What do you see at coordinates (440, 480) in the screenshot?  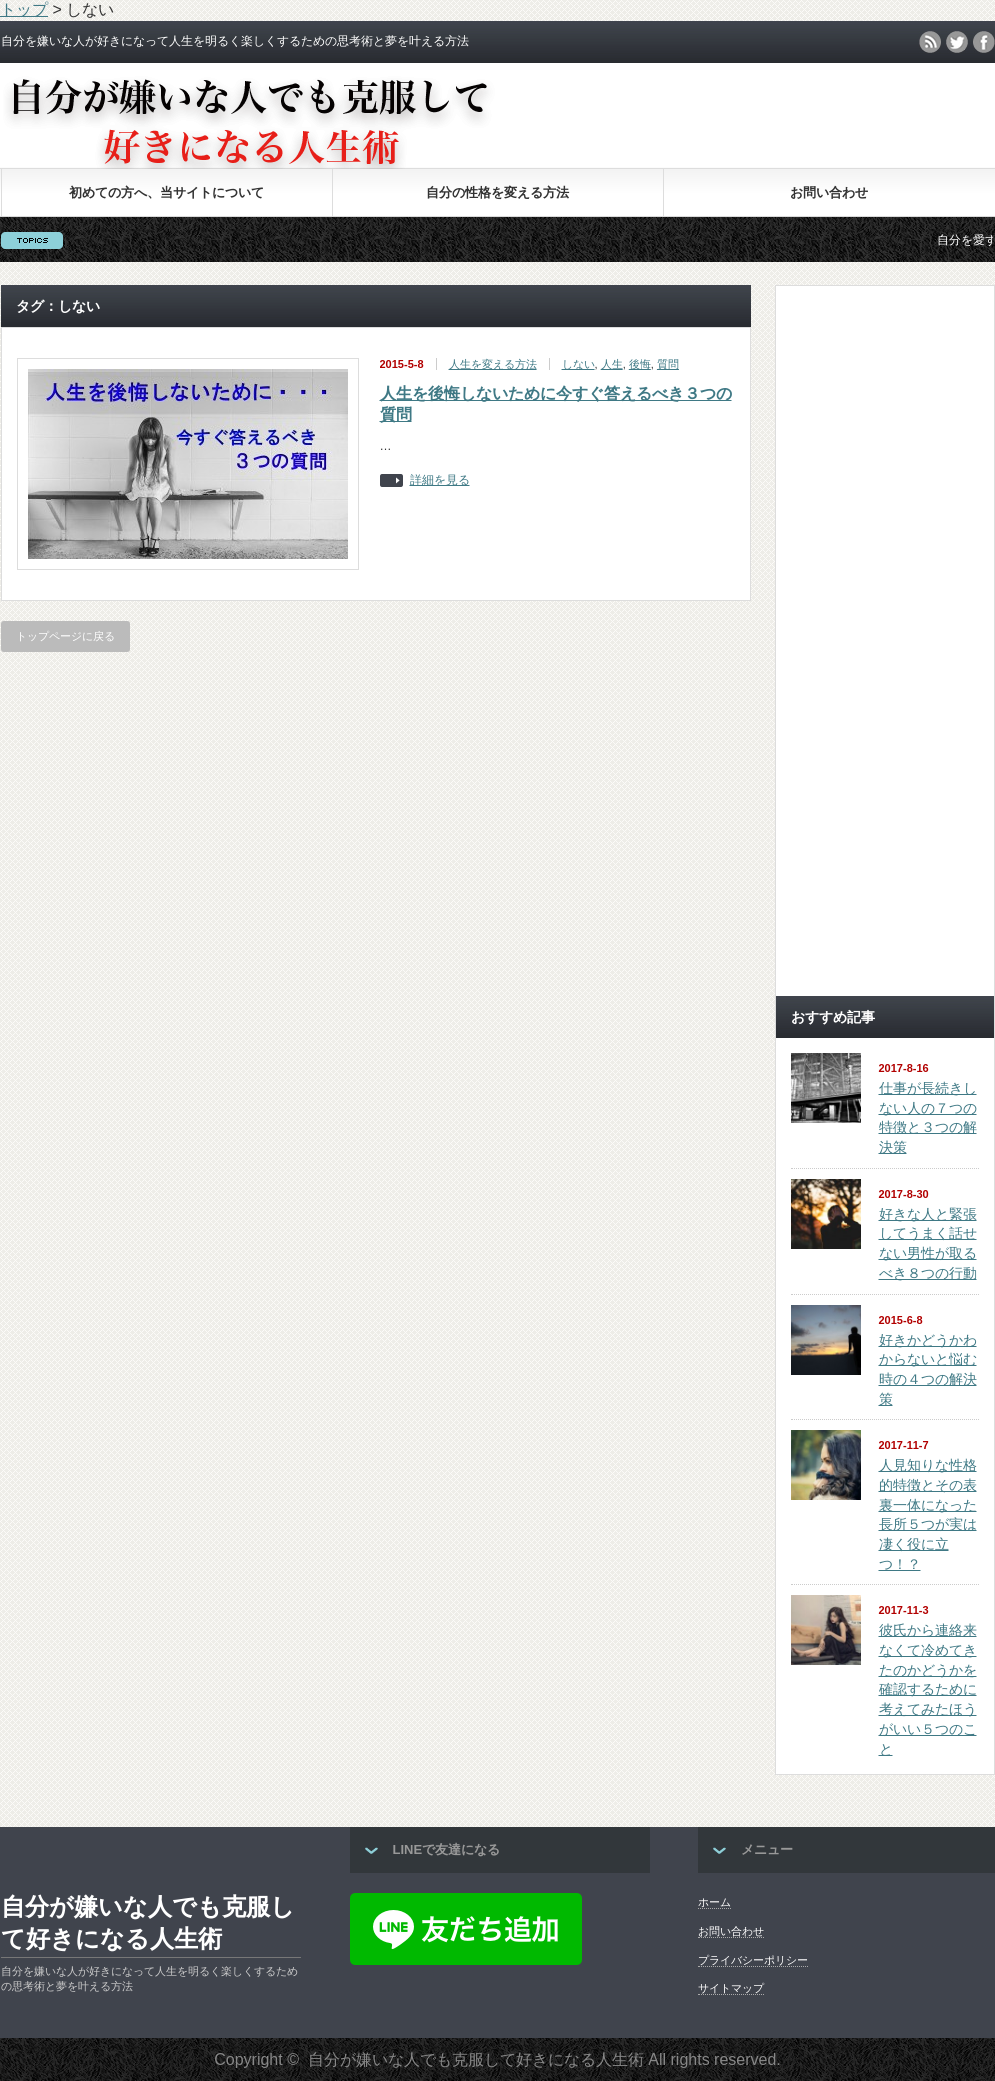 I see `詳細を見る` at bounding box center [440, 480].